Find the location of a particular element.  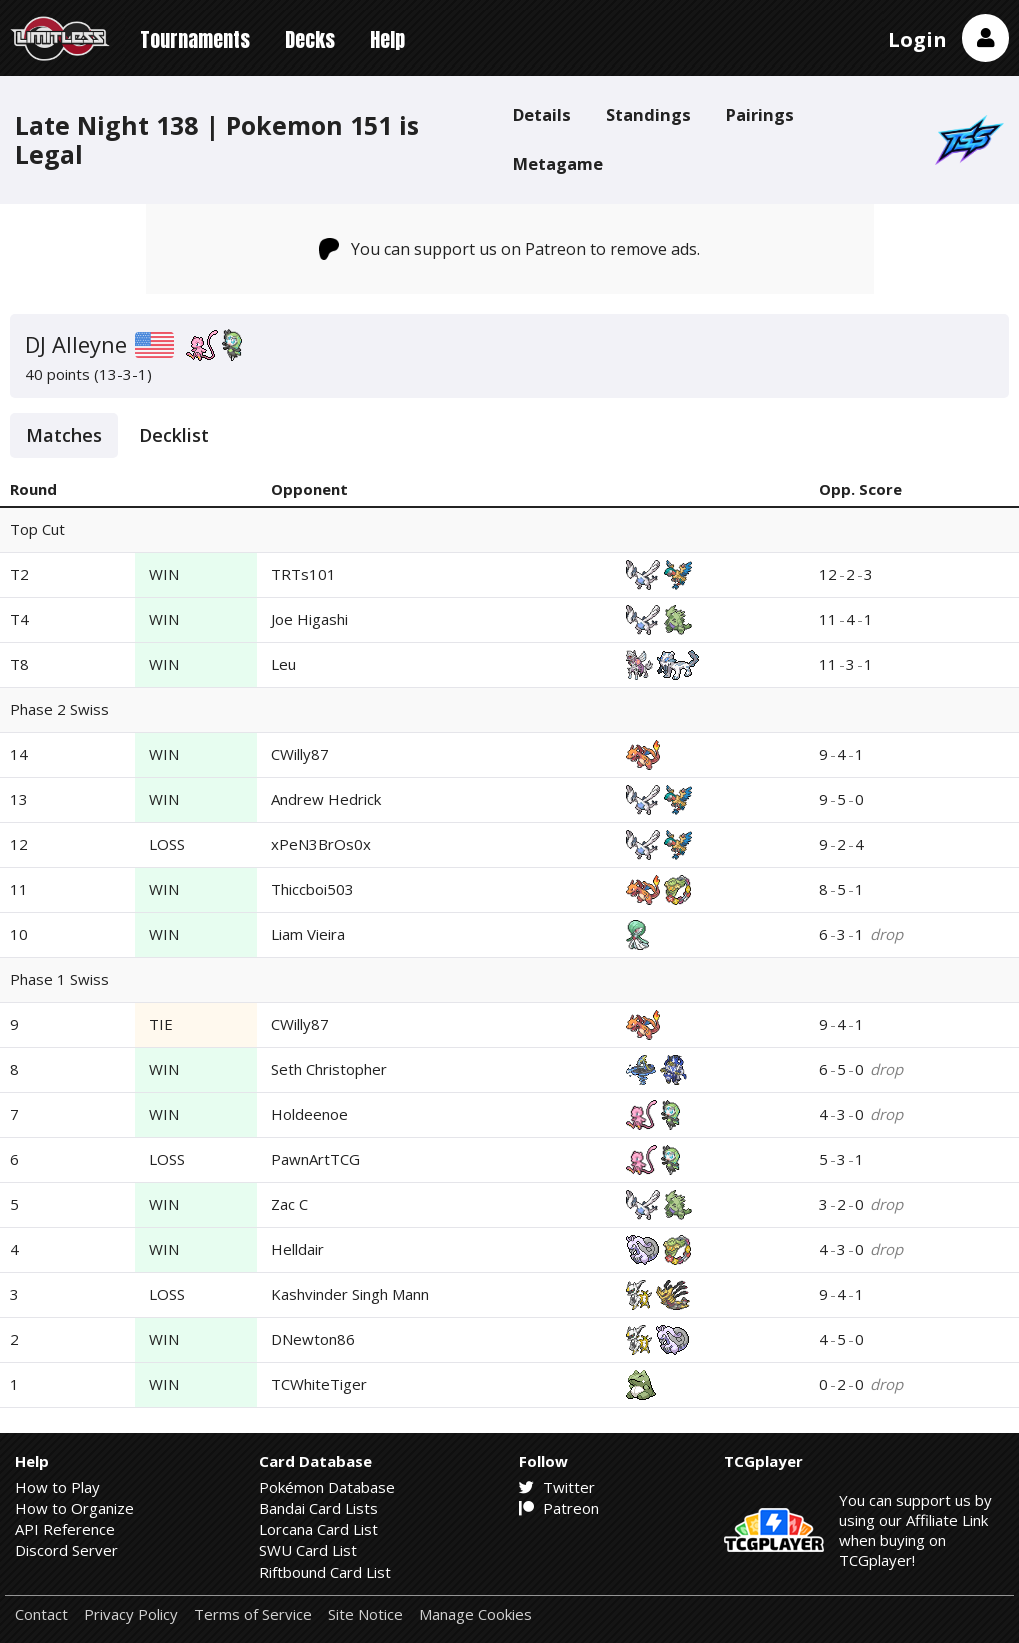

TCWhiteTiger is located at coordinates (319, 1384).